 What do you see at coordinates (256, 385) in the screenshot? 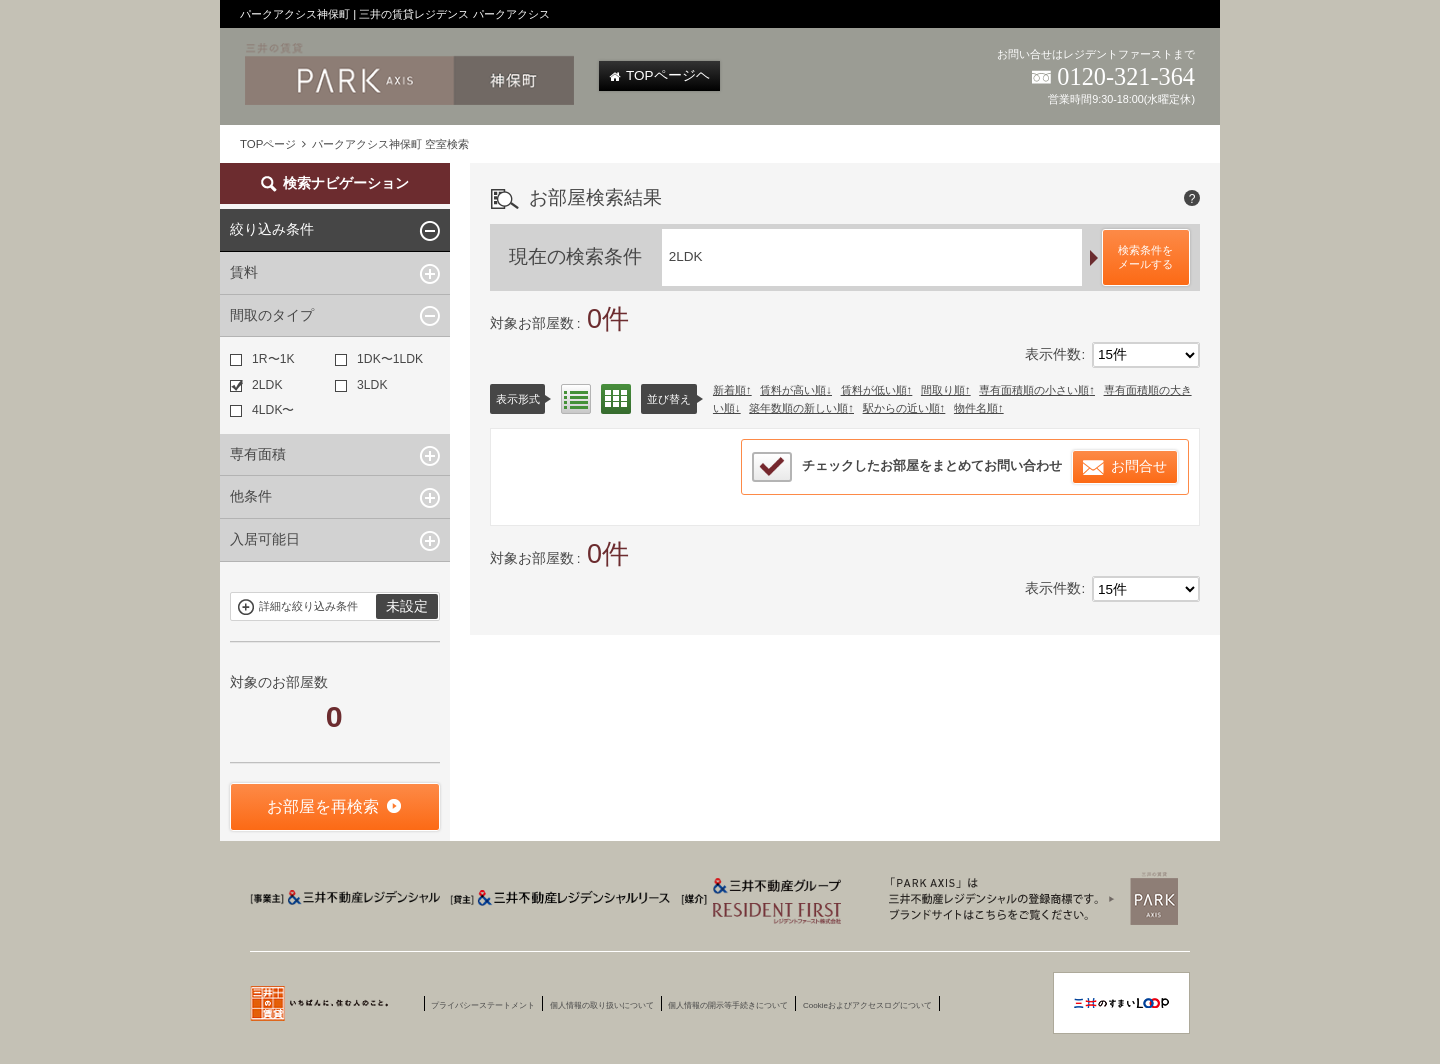
I see `2LDK` at bounding box center [256, 385].